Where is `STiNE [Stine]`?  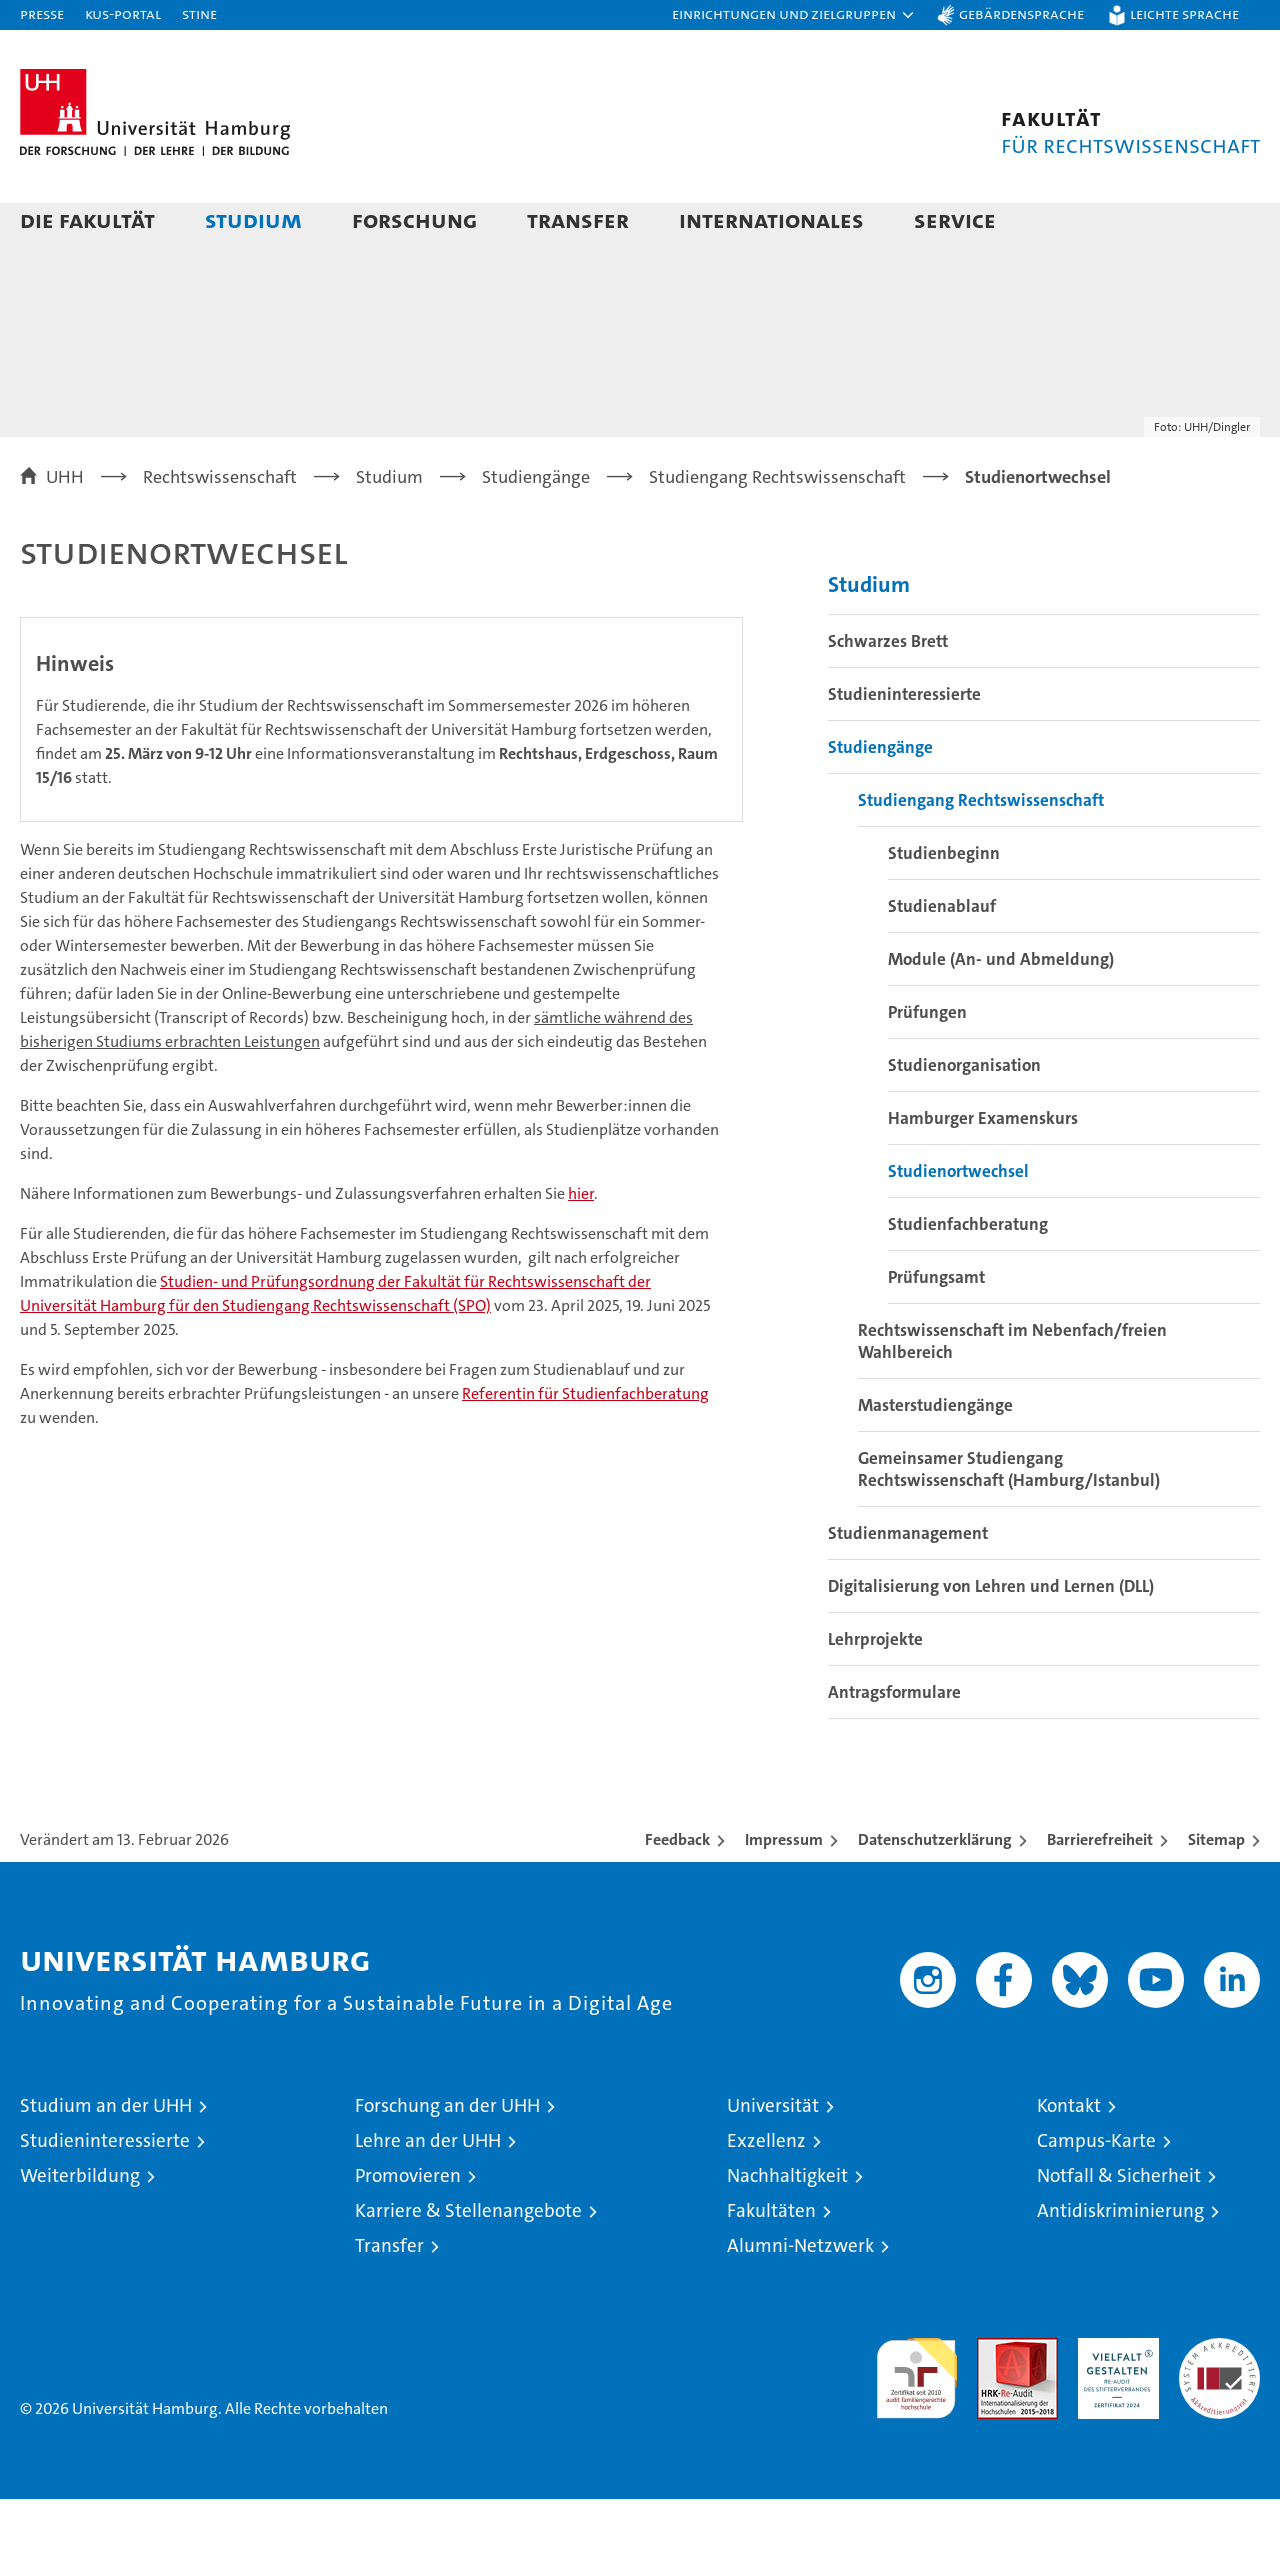 STiNE [Stine] is located at coordinates (199, 13).